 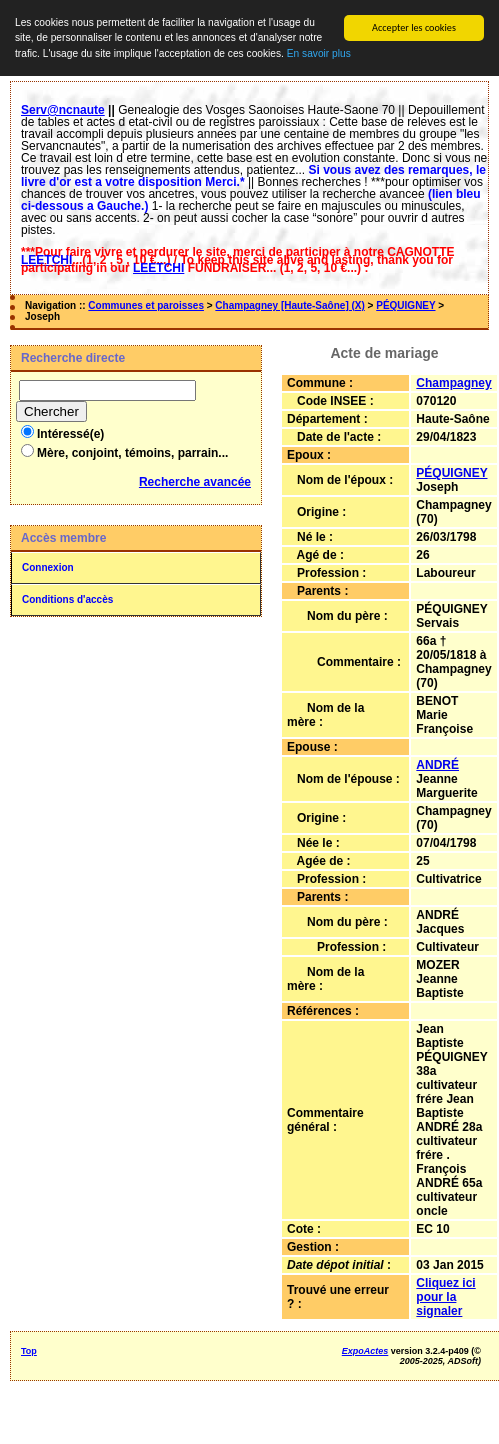 What do you see at coordinates (319, 53) in the screenshot?
I see `En savoir plus` at bounding box center [319, 53].